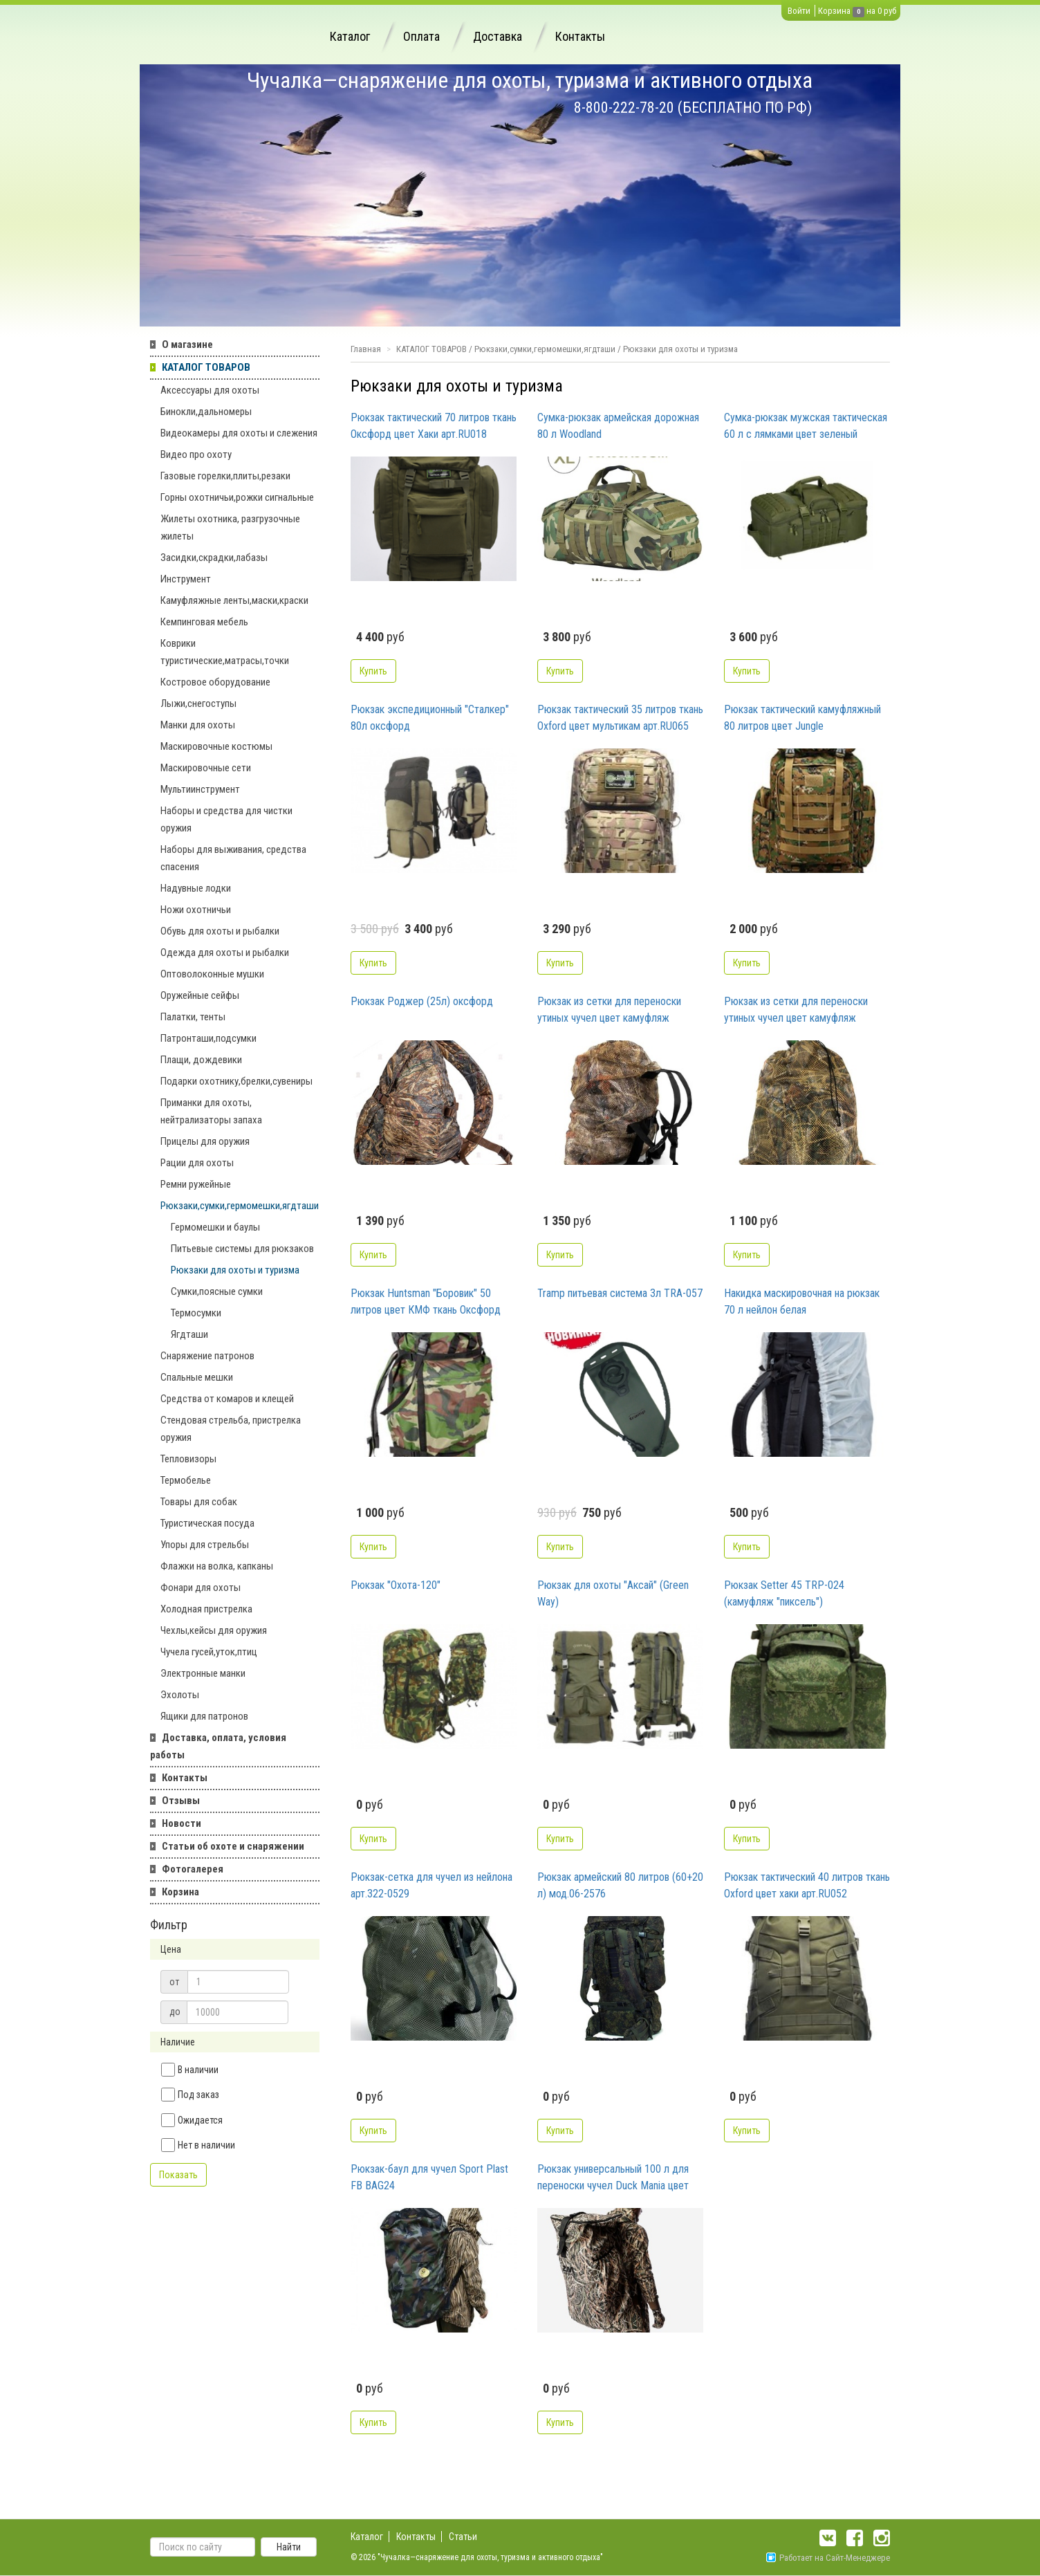 This screenshot has height=2576, width=1040. I want to click on Манки для охоты, so click(197, 725).